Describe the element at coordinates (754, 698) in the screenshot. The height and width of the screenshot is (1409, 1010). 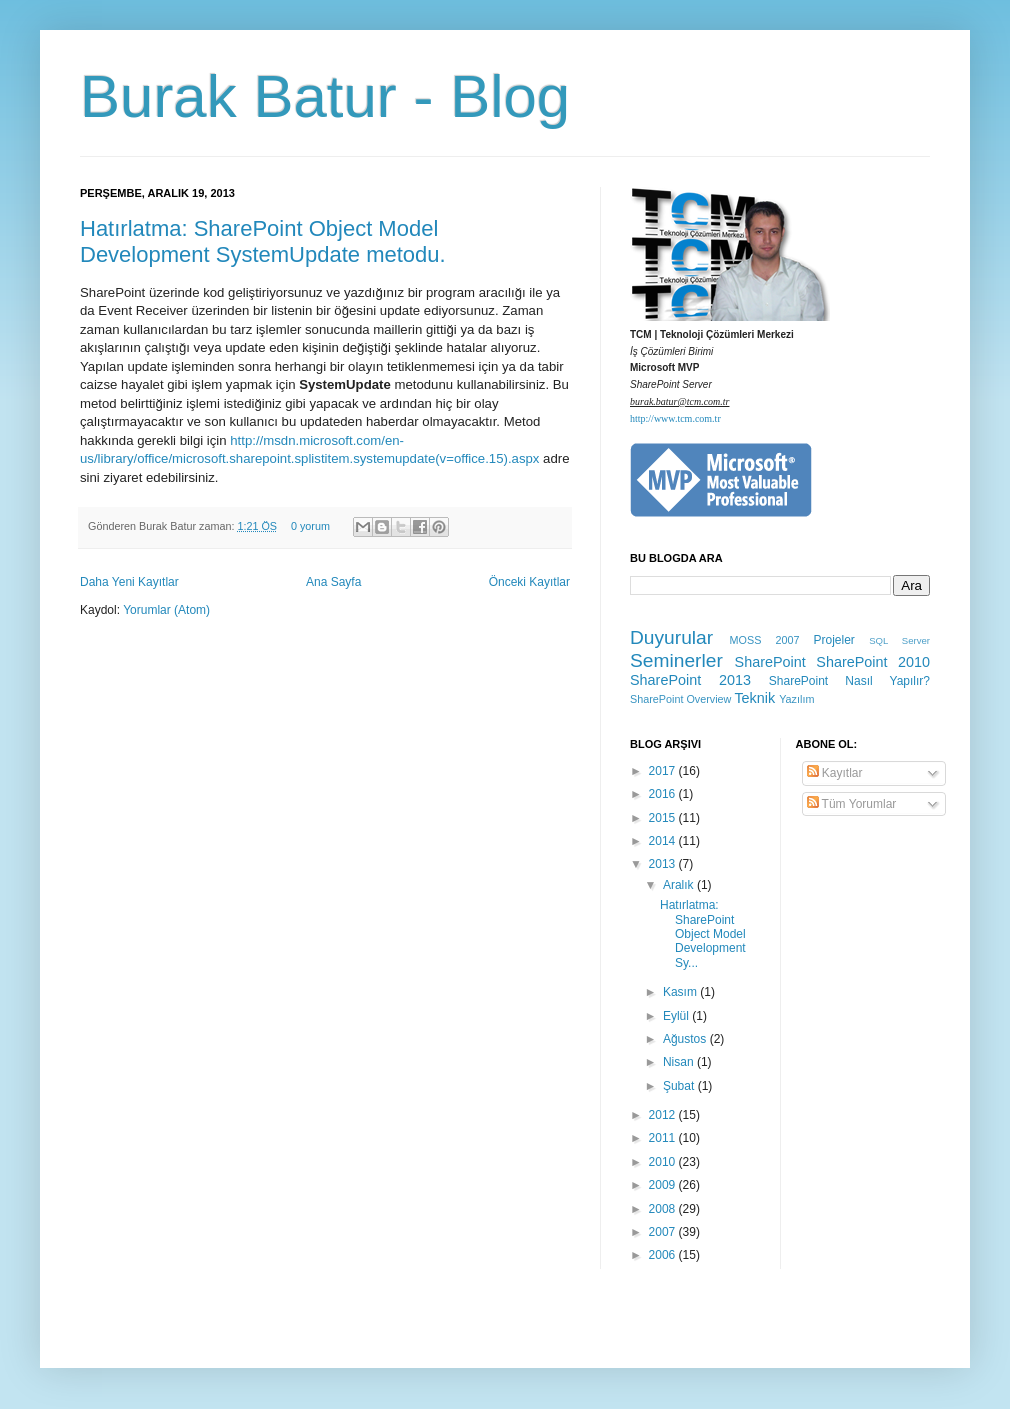
I see `Teknik` at that location.